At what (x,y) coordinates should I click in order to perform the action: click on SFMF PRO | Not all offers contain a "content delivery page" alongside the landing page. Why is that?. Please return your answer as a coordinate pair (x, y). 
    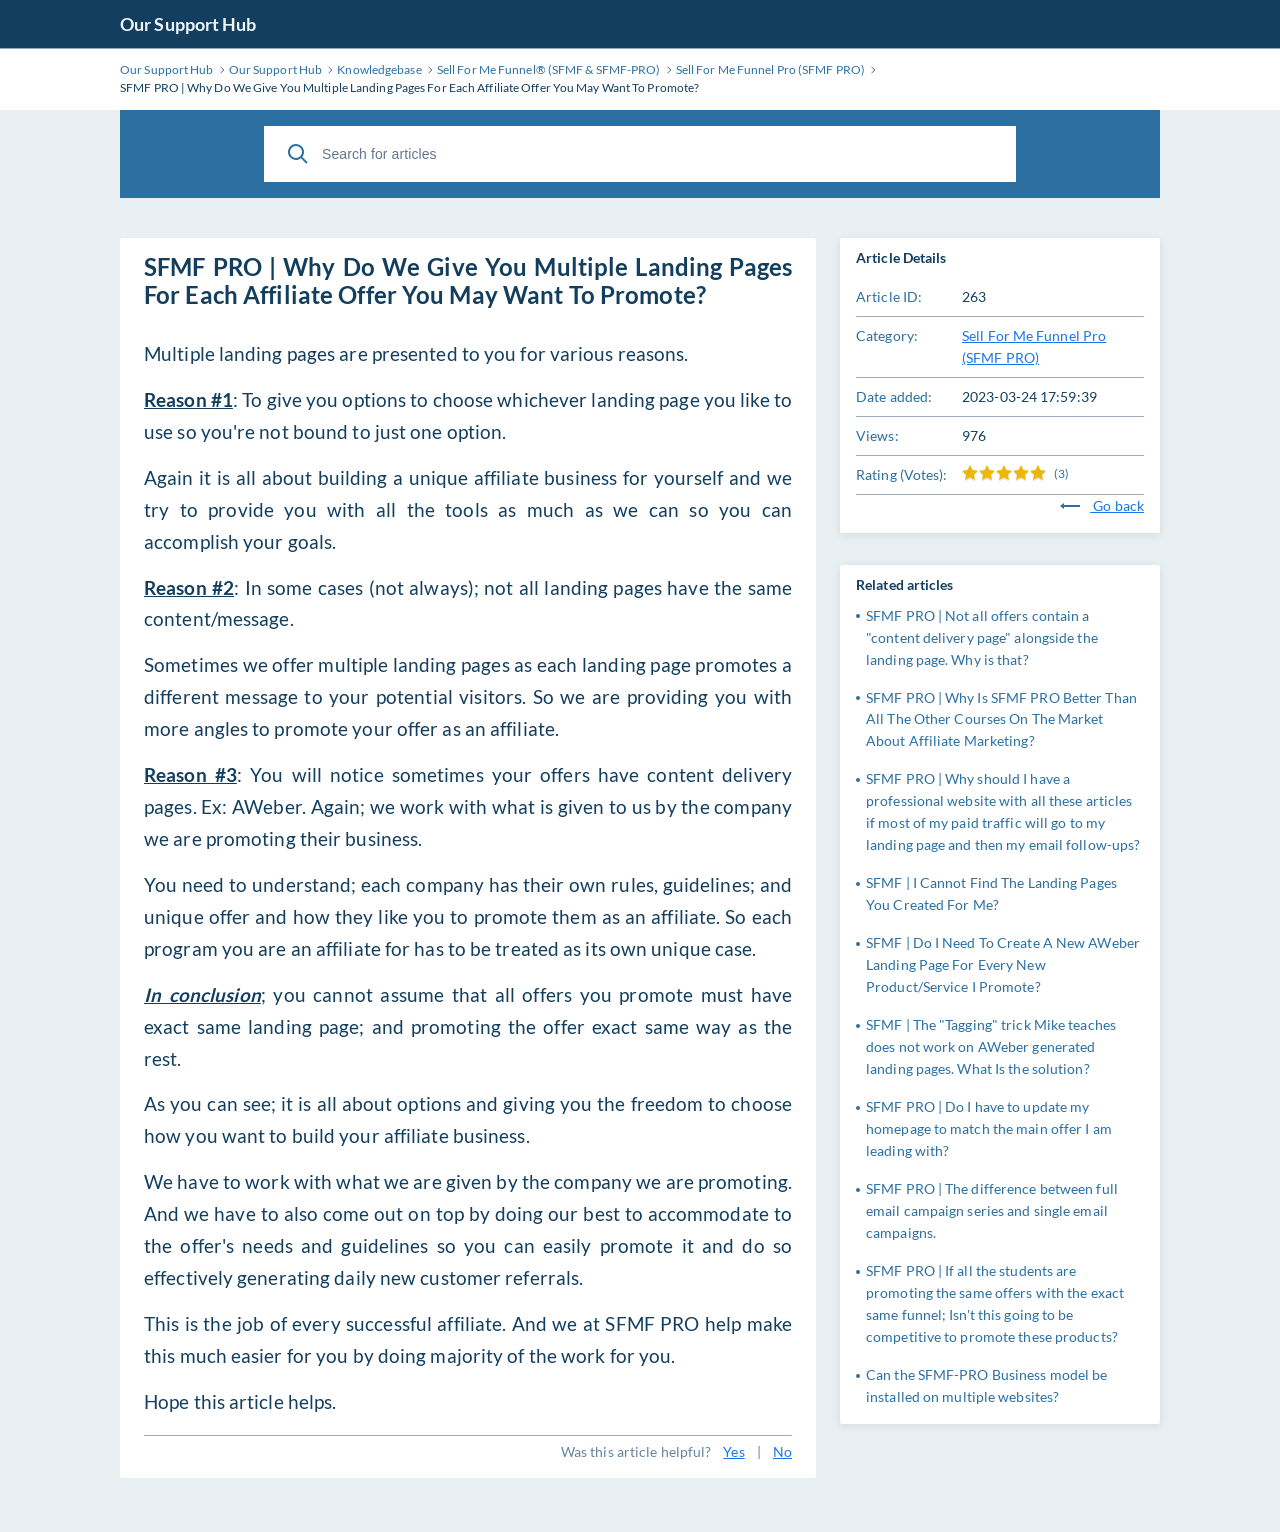
    Looking at the image, I should click on (982, 637).